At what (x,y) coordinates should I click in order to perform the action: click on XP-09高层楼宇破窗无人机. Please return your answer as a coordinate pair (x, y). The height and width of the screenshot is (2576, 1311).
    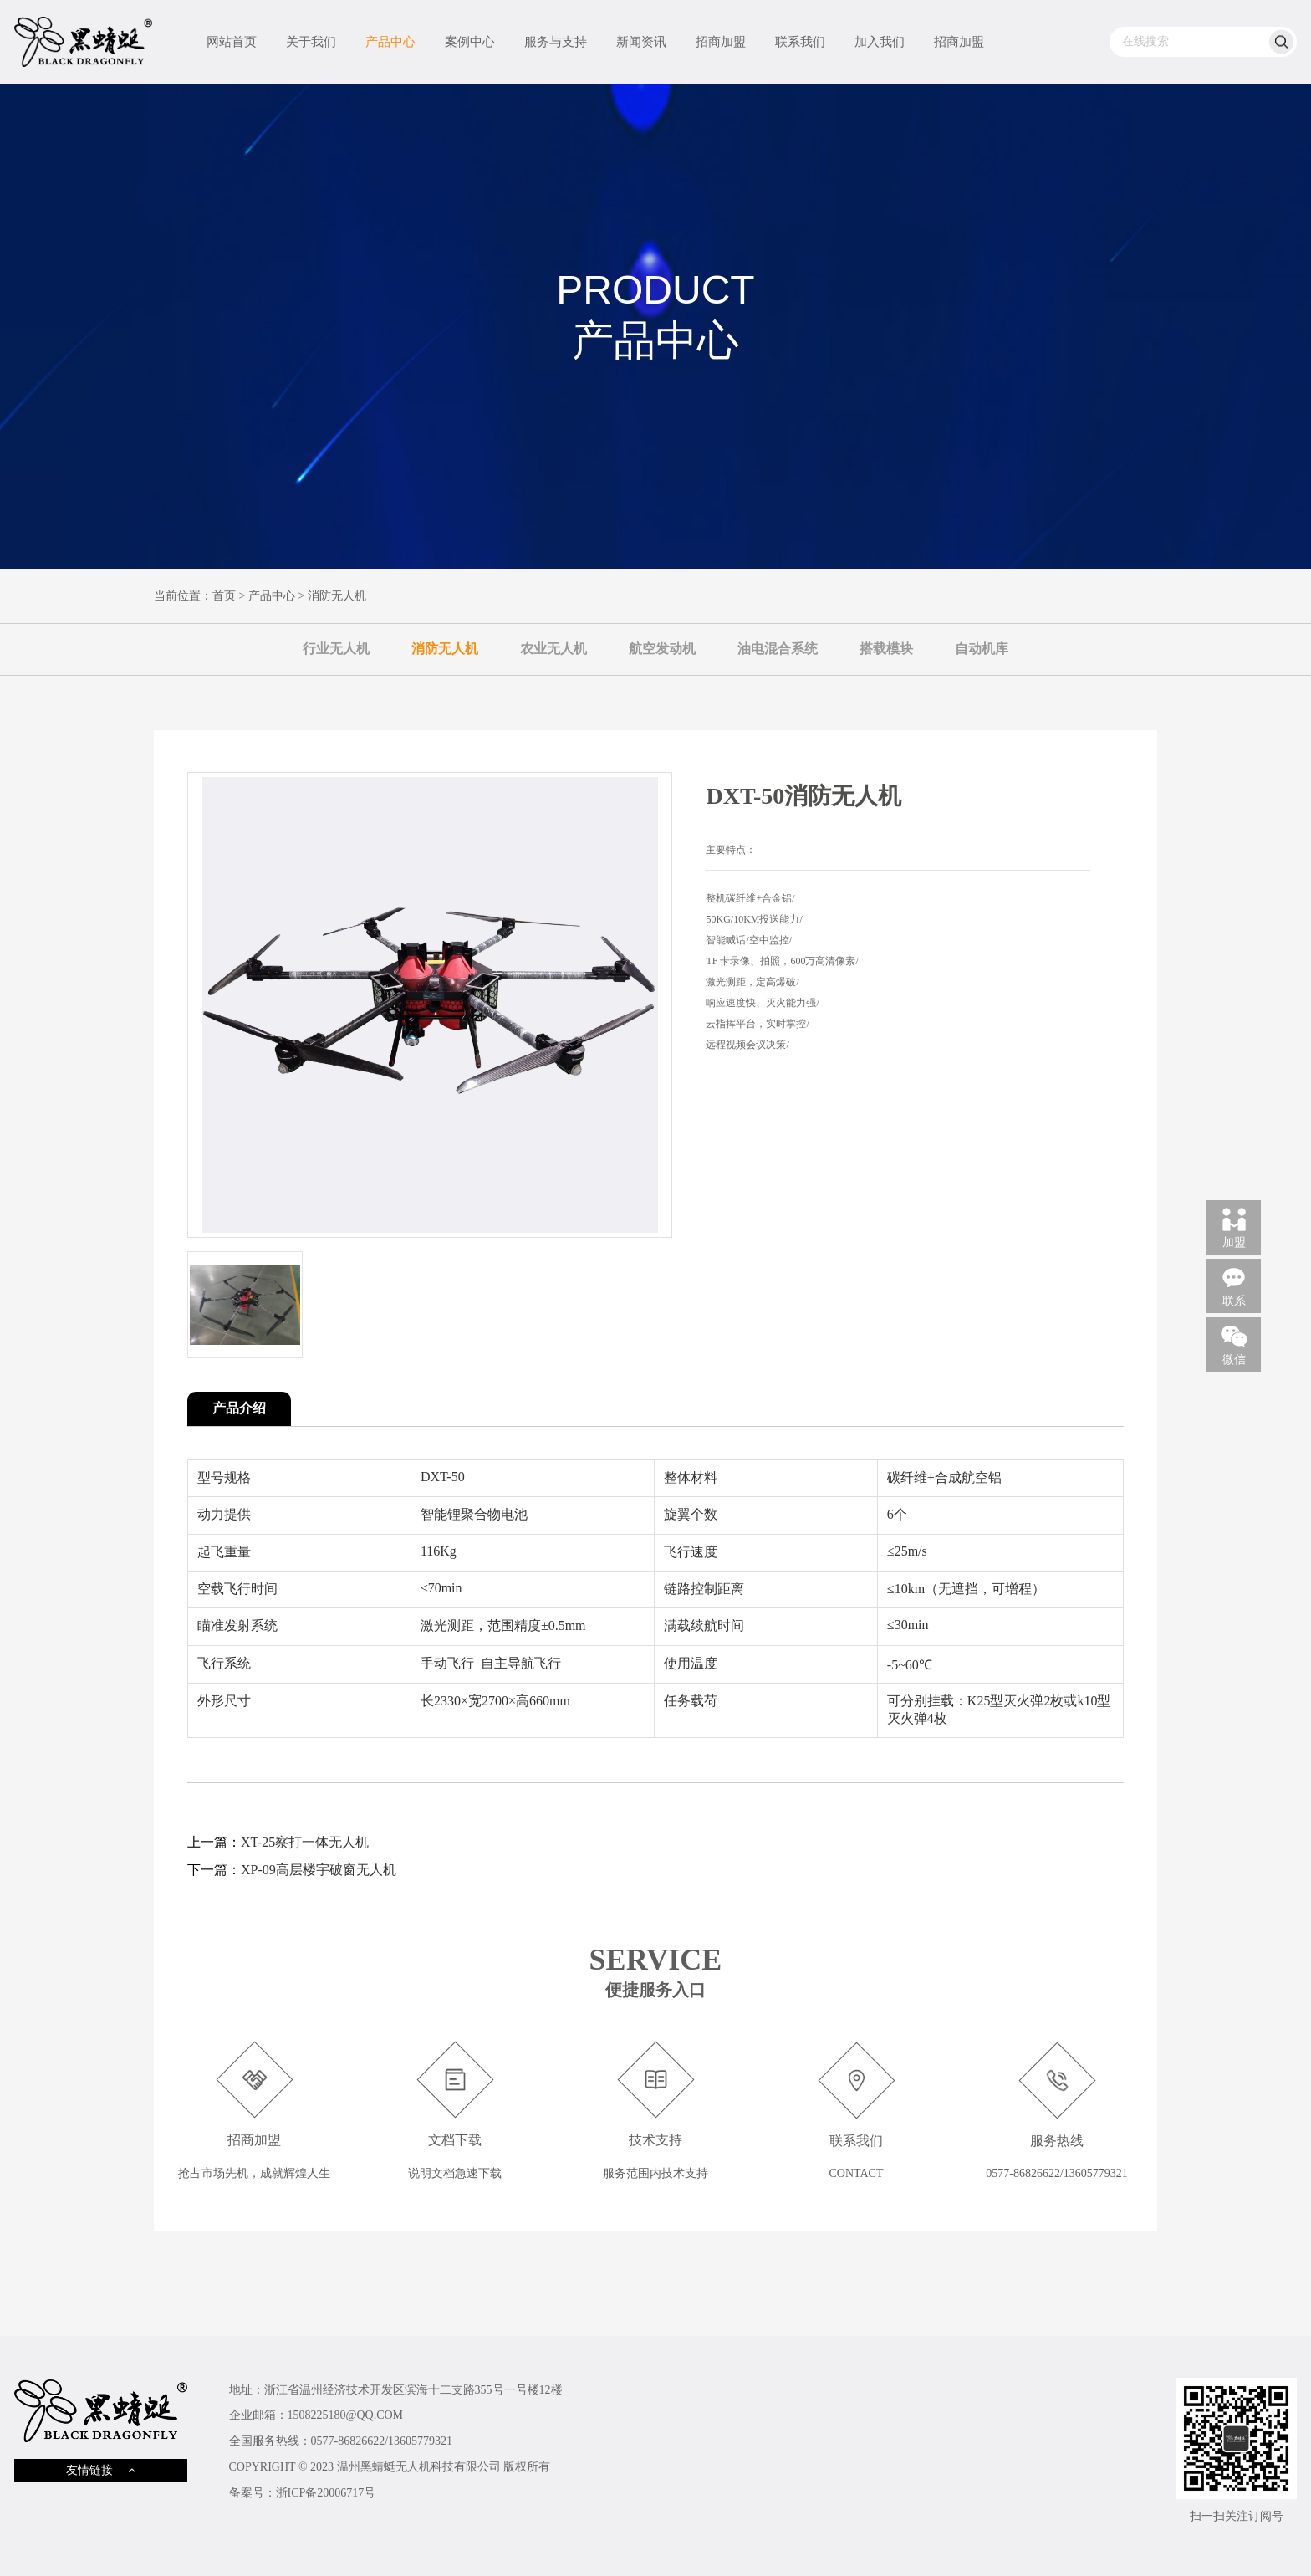
    Looking at the image, I should click on (318, 1870).